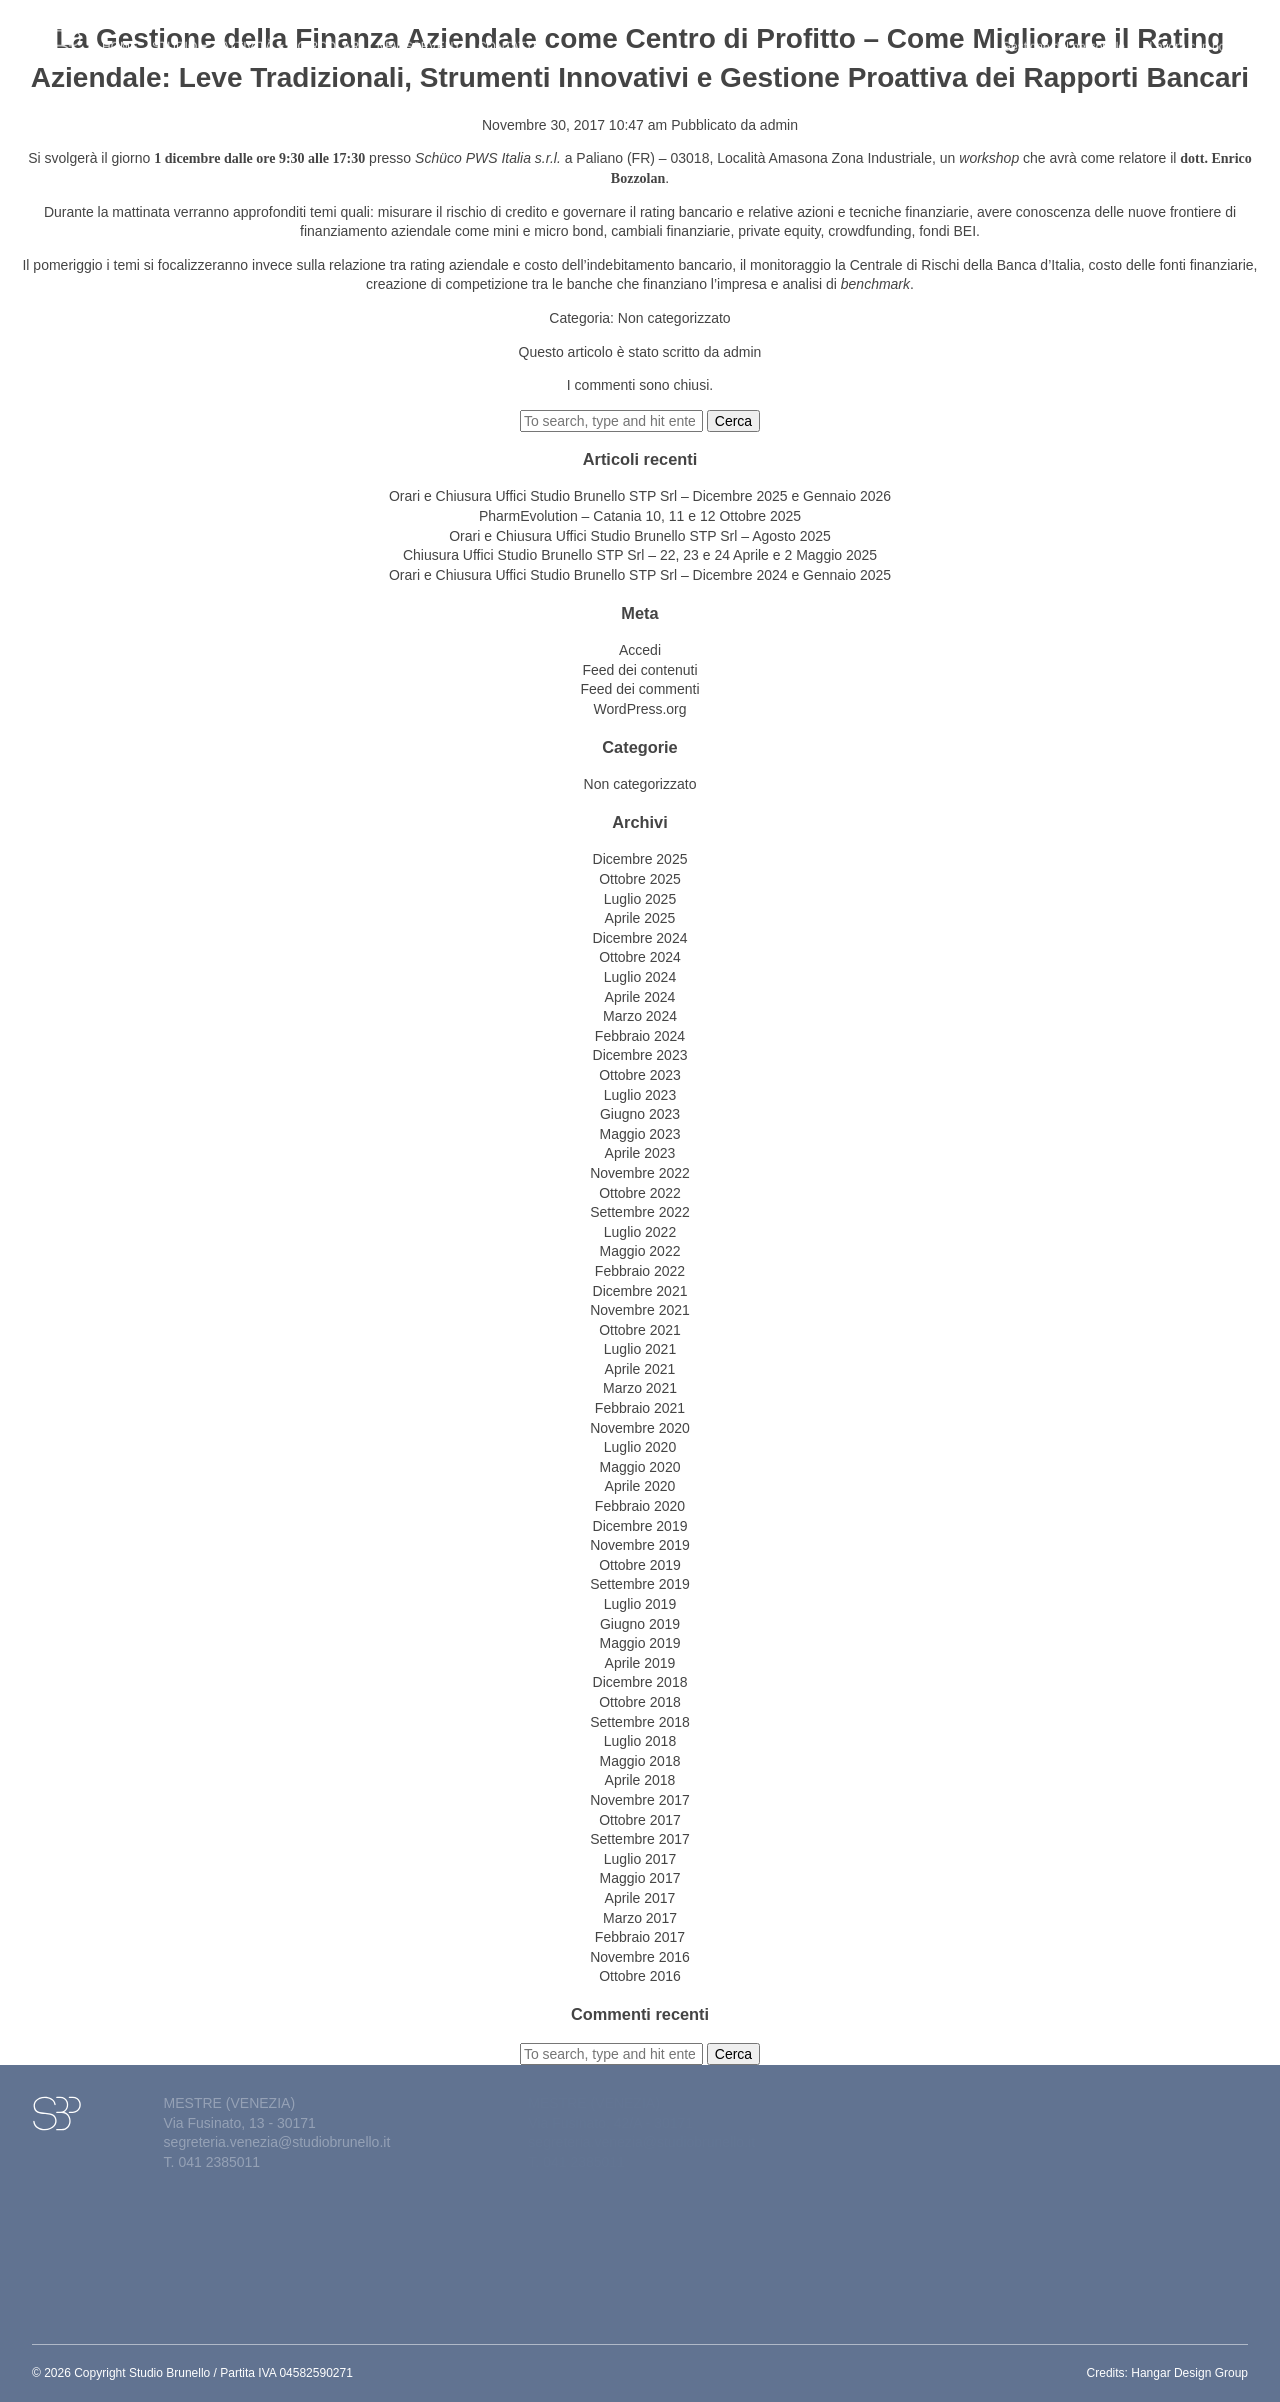 The height and width of the screenshot is (2402, 1280). I want to click on Maggio 2020, so click(640, 1467).